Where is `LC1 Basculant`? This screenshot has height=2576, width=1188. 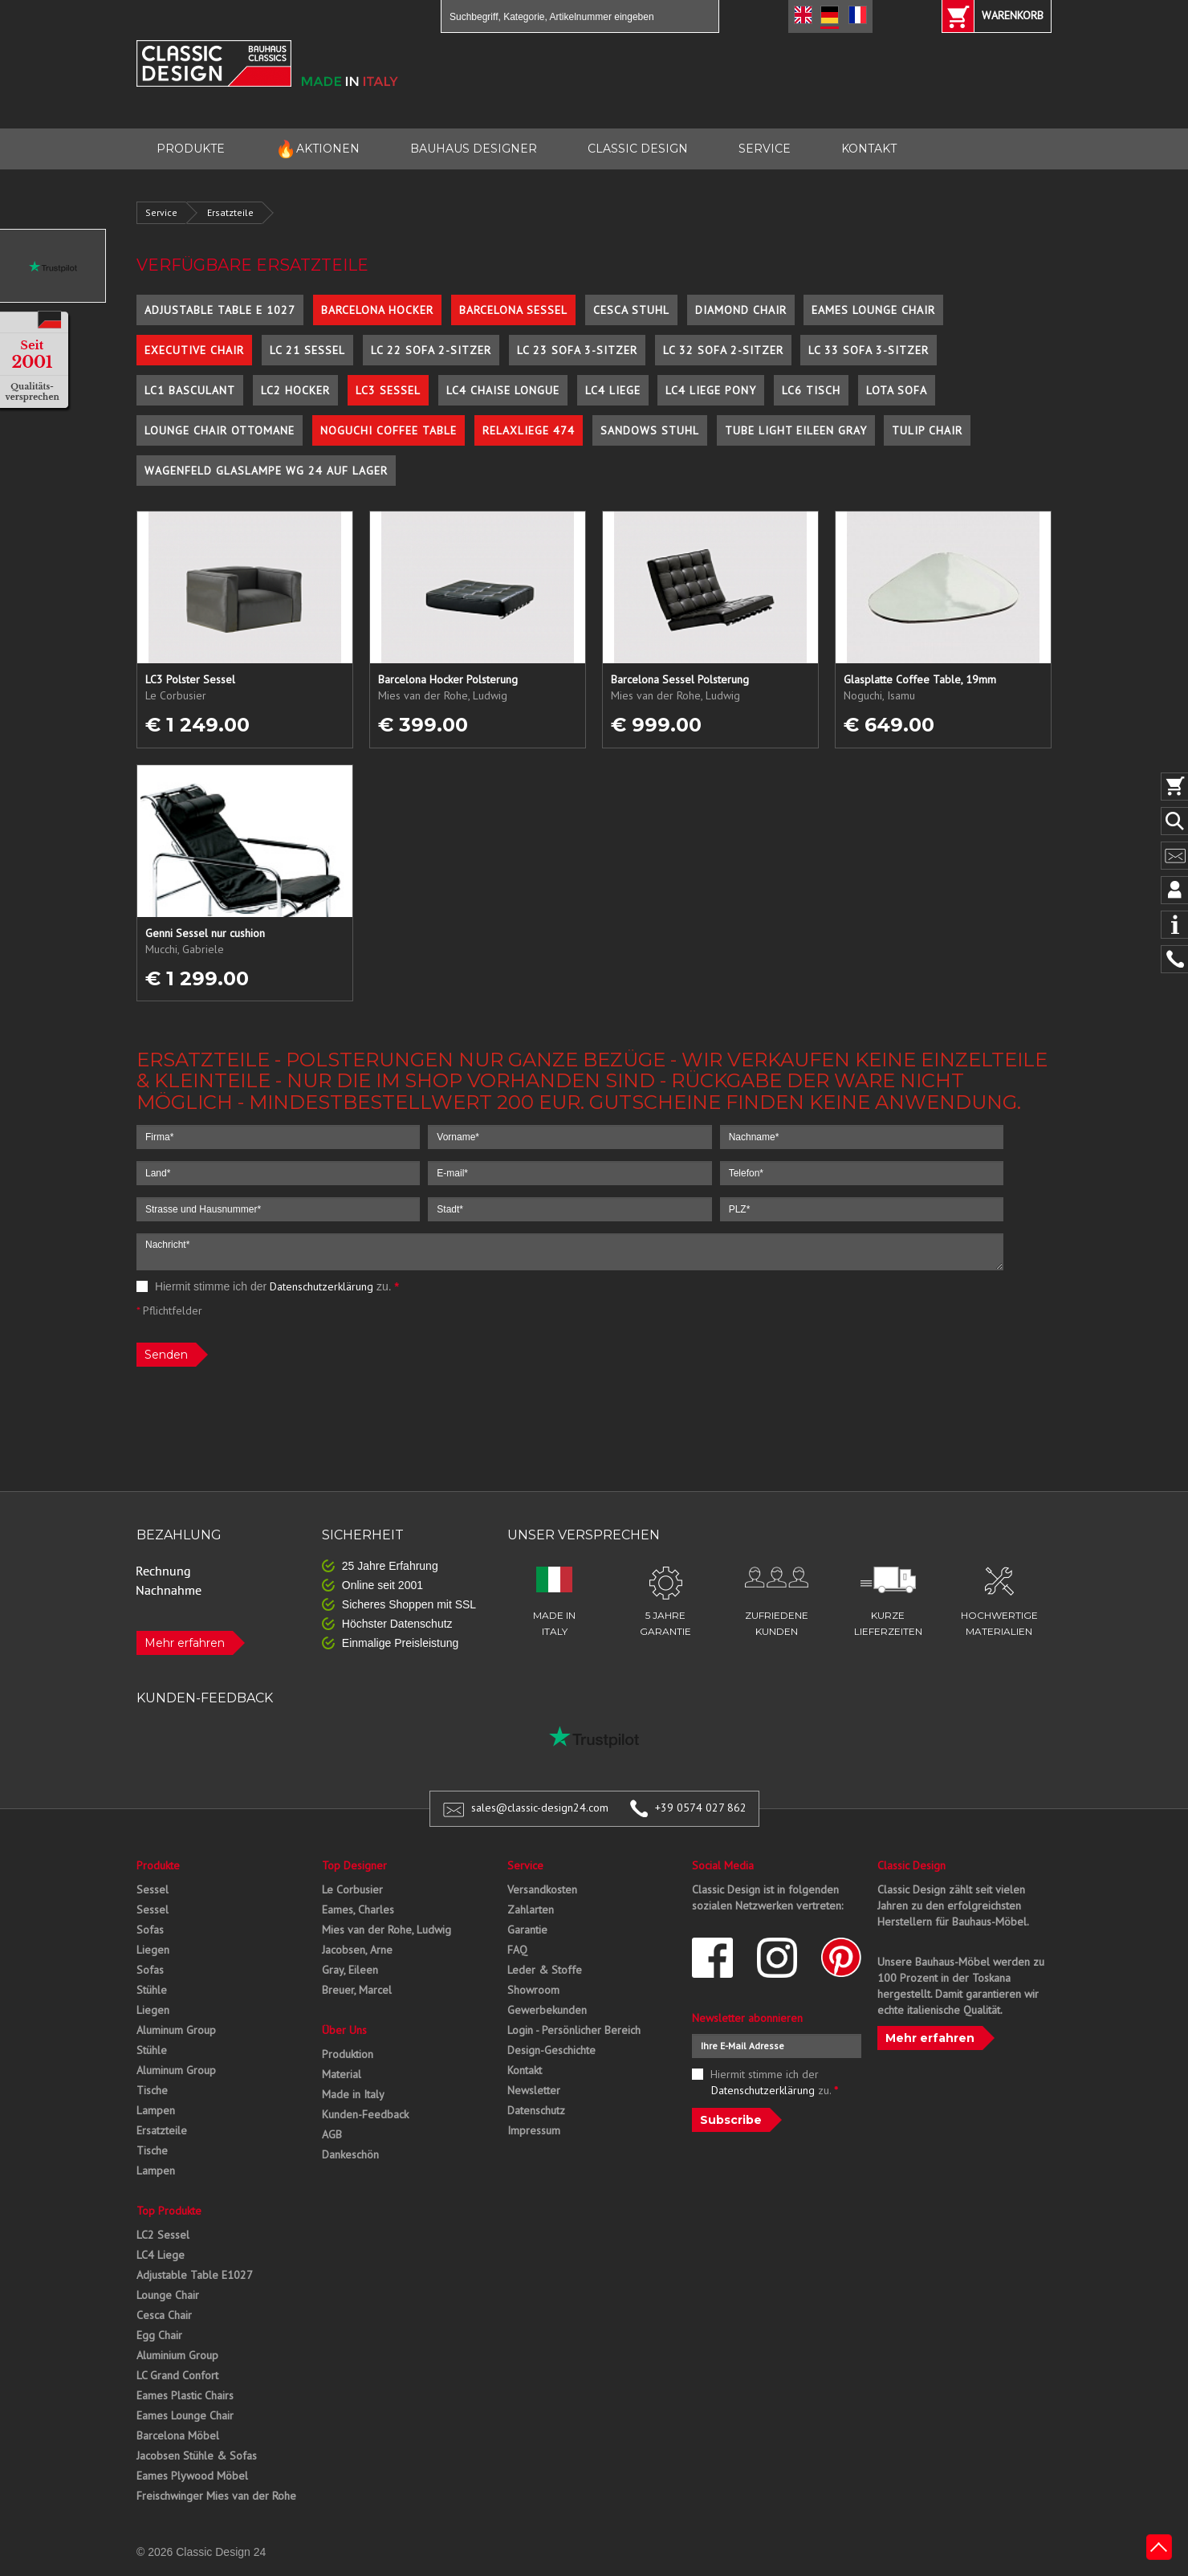
LC1 Basculant is located at coordinates (189, 390).